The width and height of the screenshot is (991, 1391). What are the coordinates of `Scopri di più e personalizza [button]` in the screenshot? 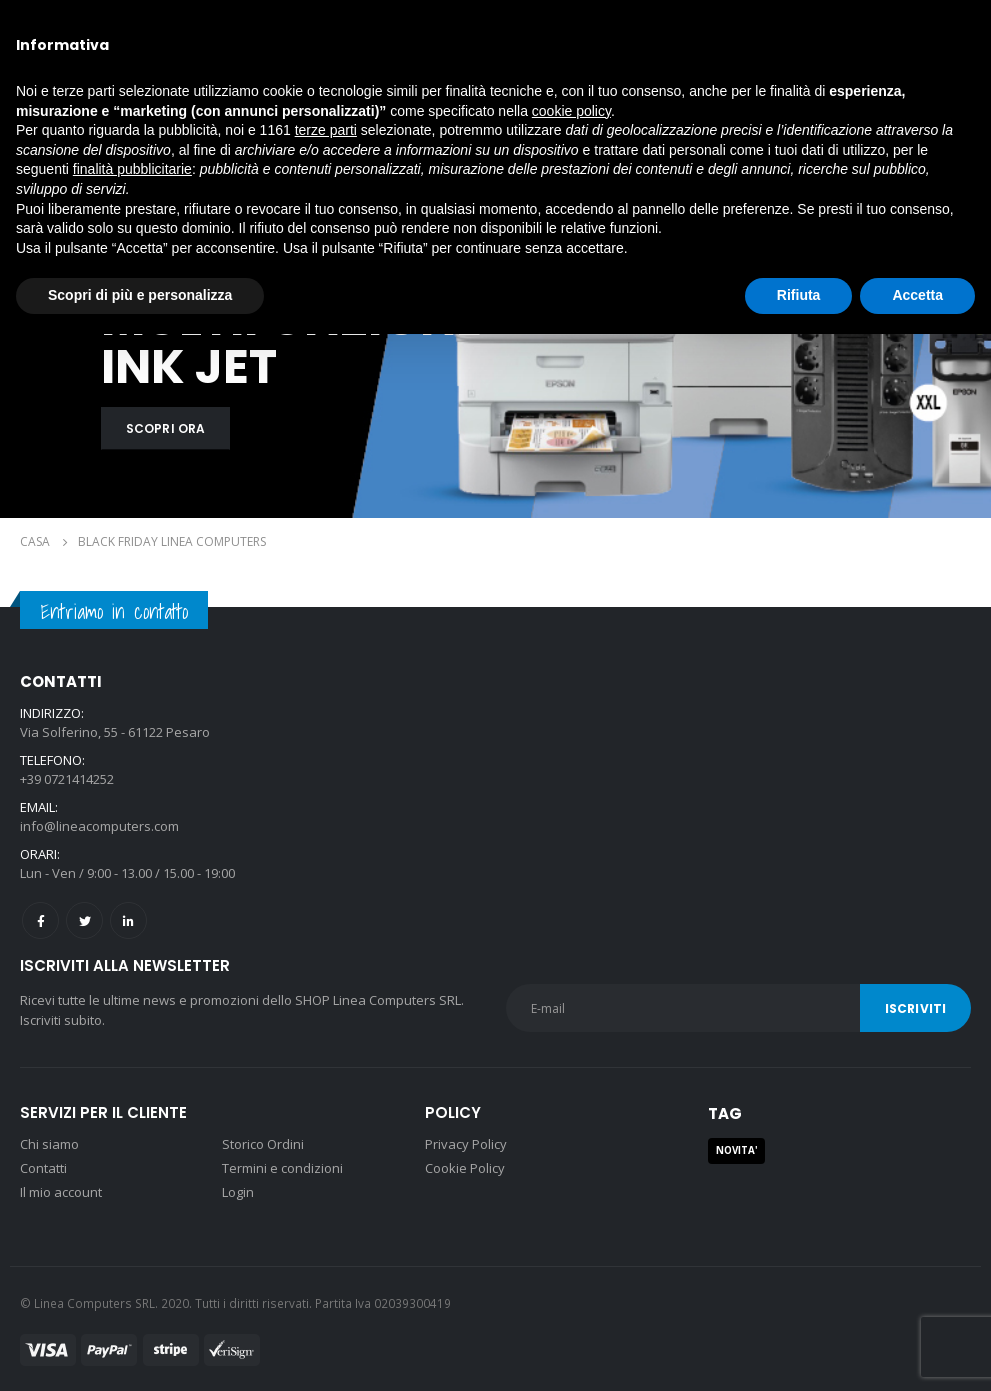 It's located at (140, 295).